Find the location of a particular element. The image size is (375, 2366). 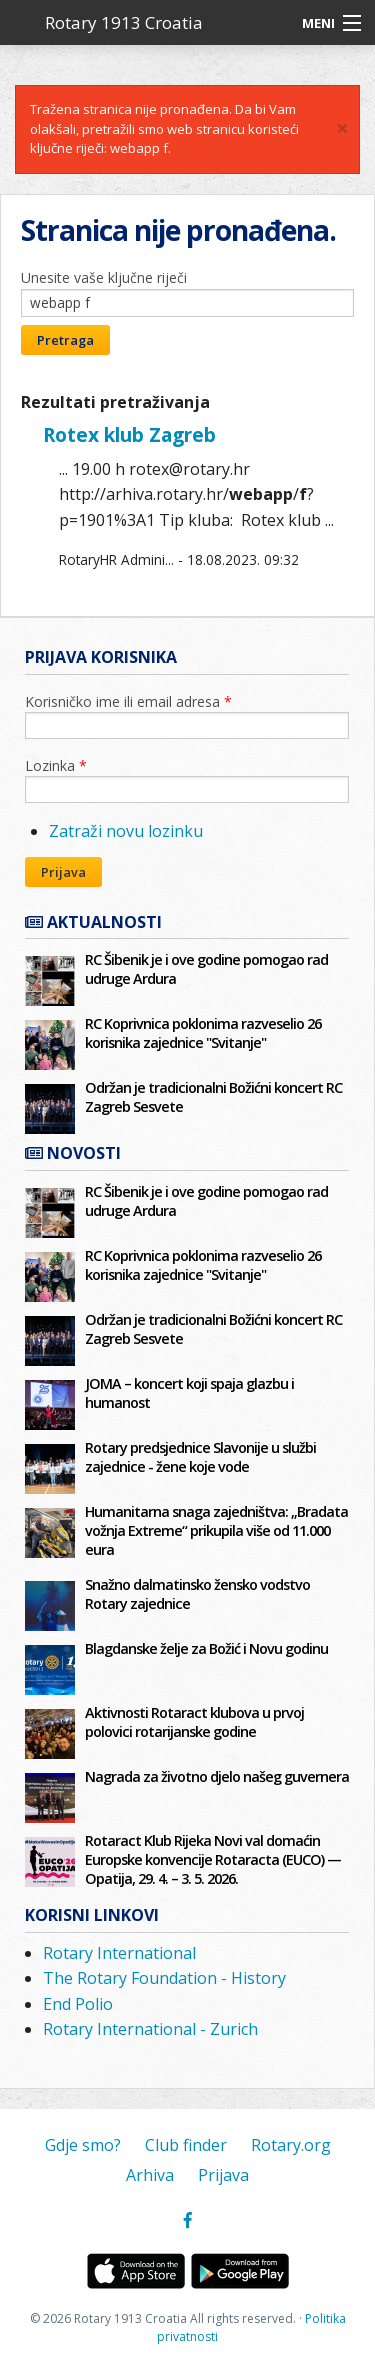

Gdje smo? is located at coordinates (83, 2145).